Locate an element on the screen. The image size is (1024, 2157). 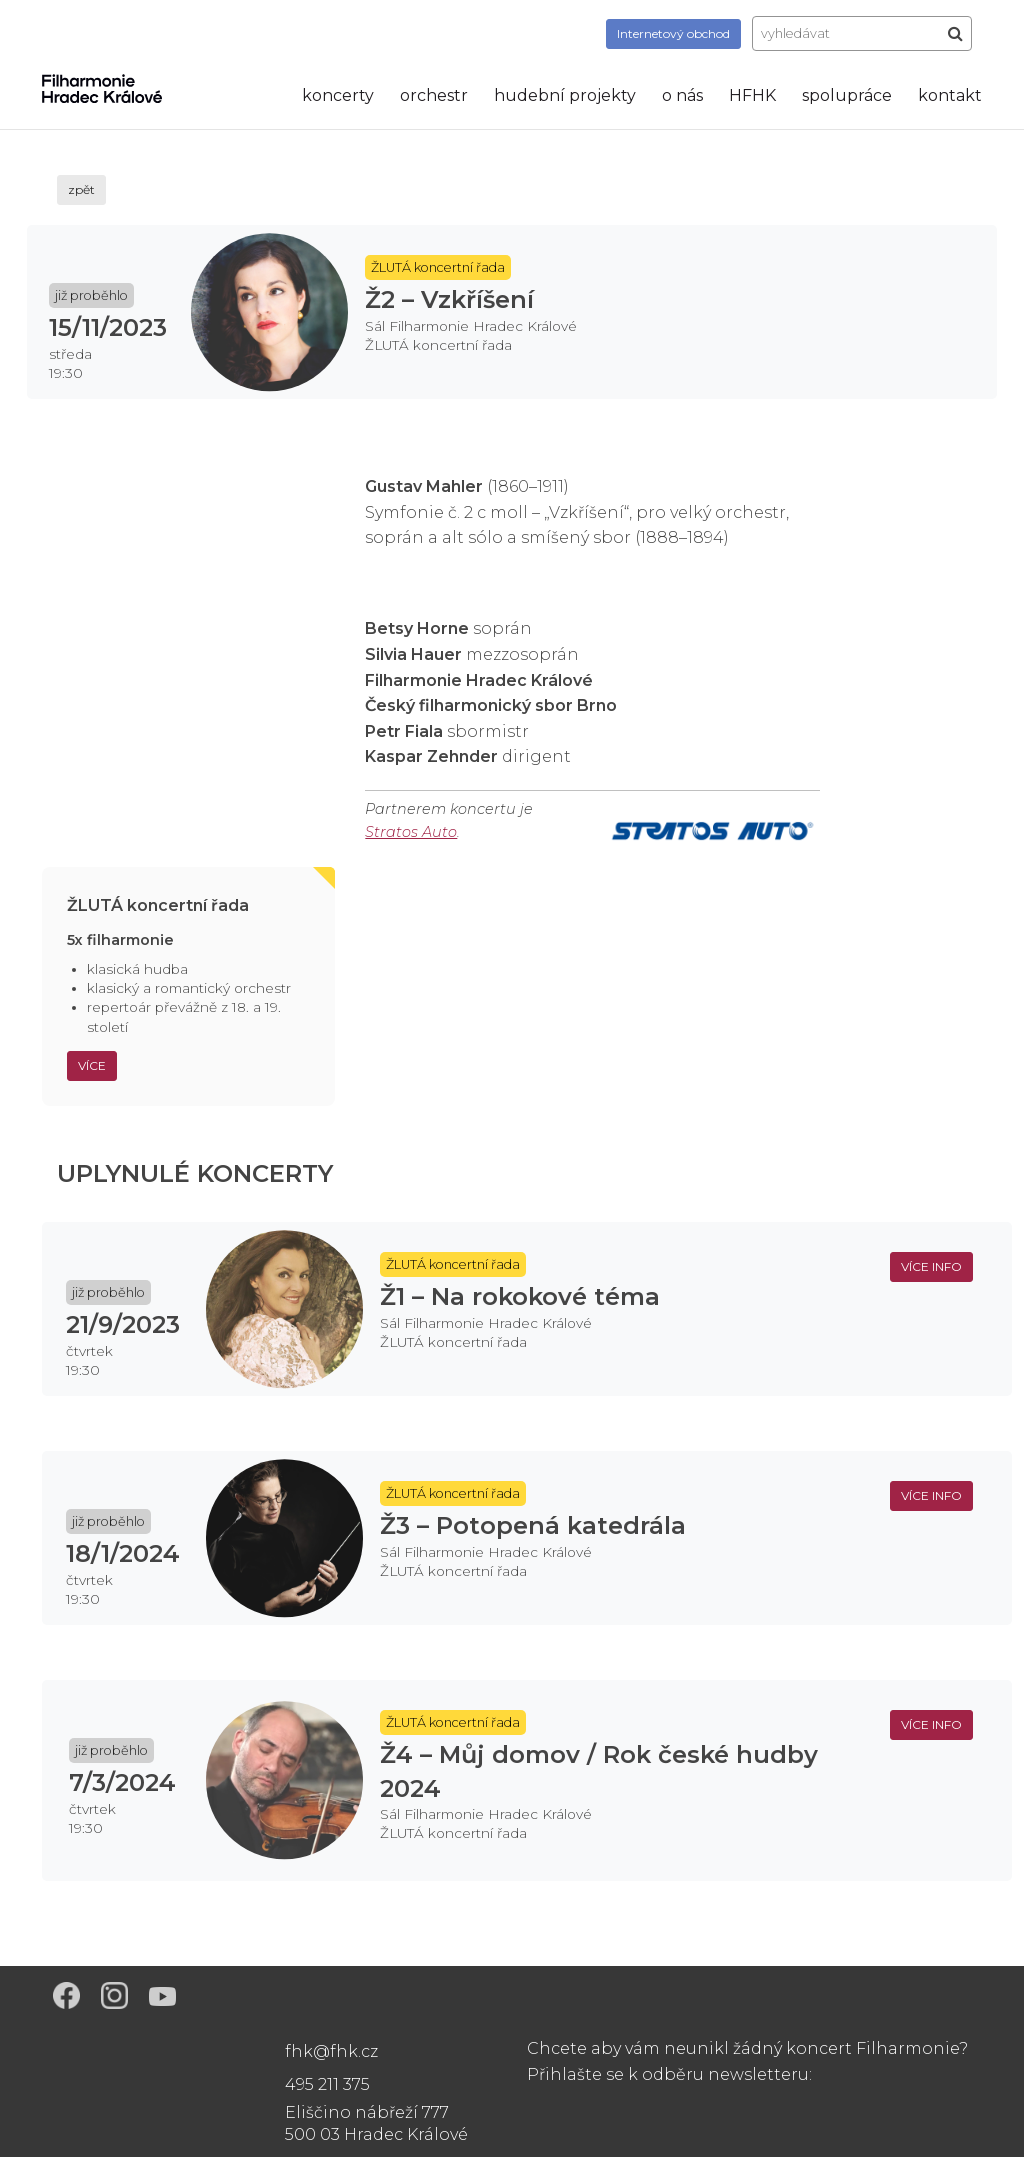
495 211 375 is located at coordinates (327, 2084).